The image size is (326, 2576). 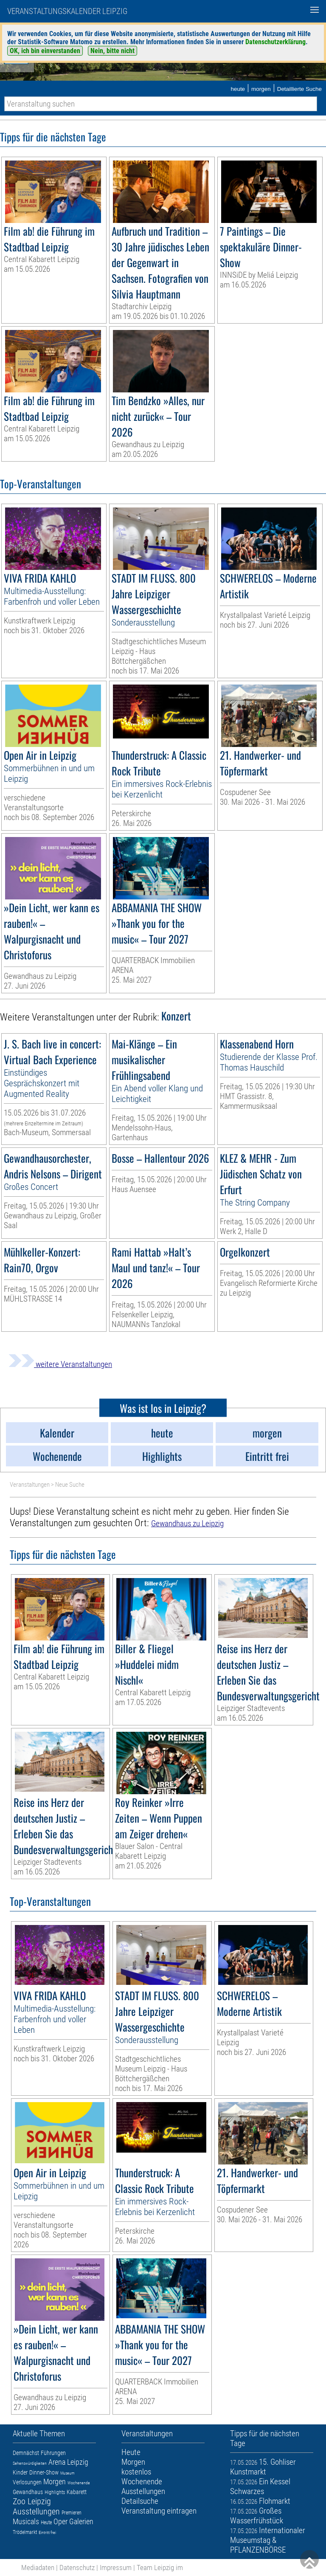 What do you see at coordinates (60, 2521) in the screenshot?
I see `Oper` at bounding box center [60, 2521].